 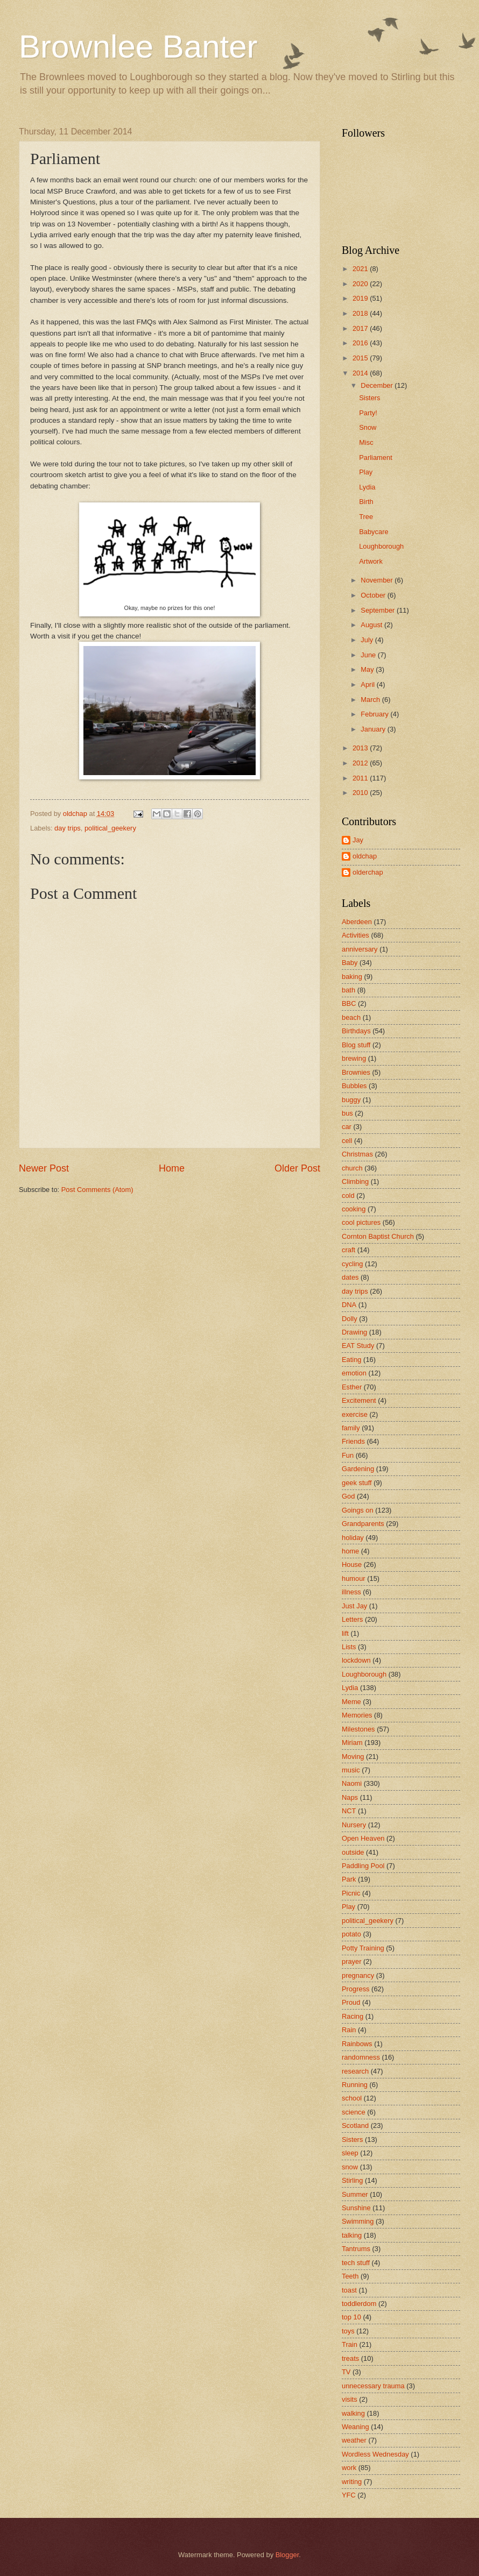 I want to click on 2013, so click(x=361, y=748).